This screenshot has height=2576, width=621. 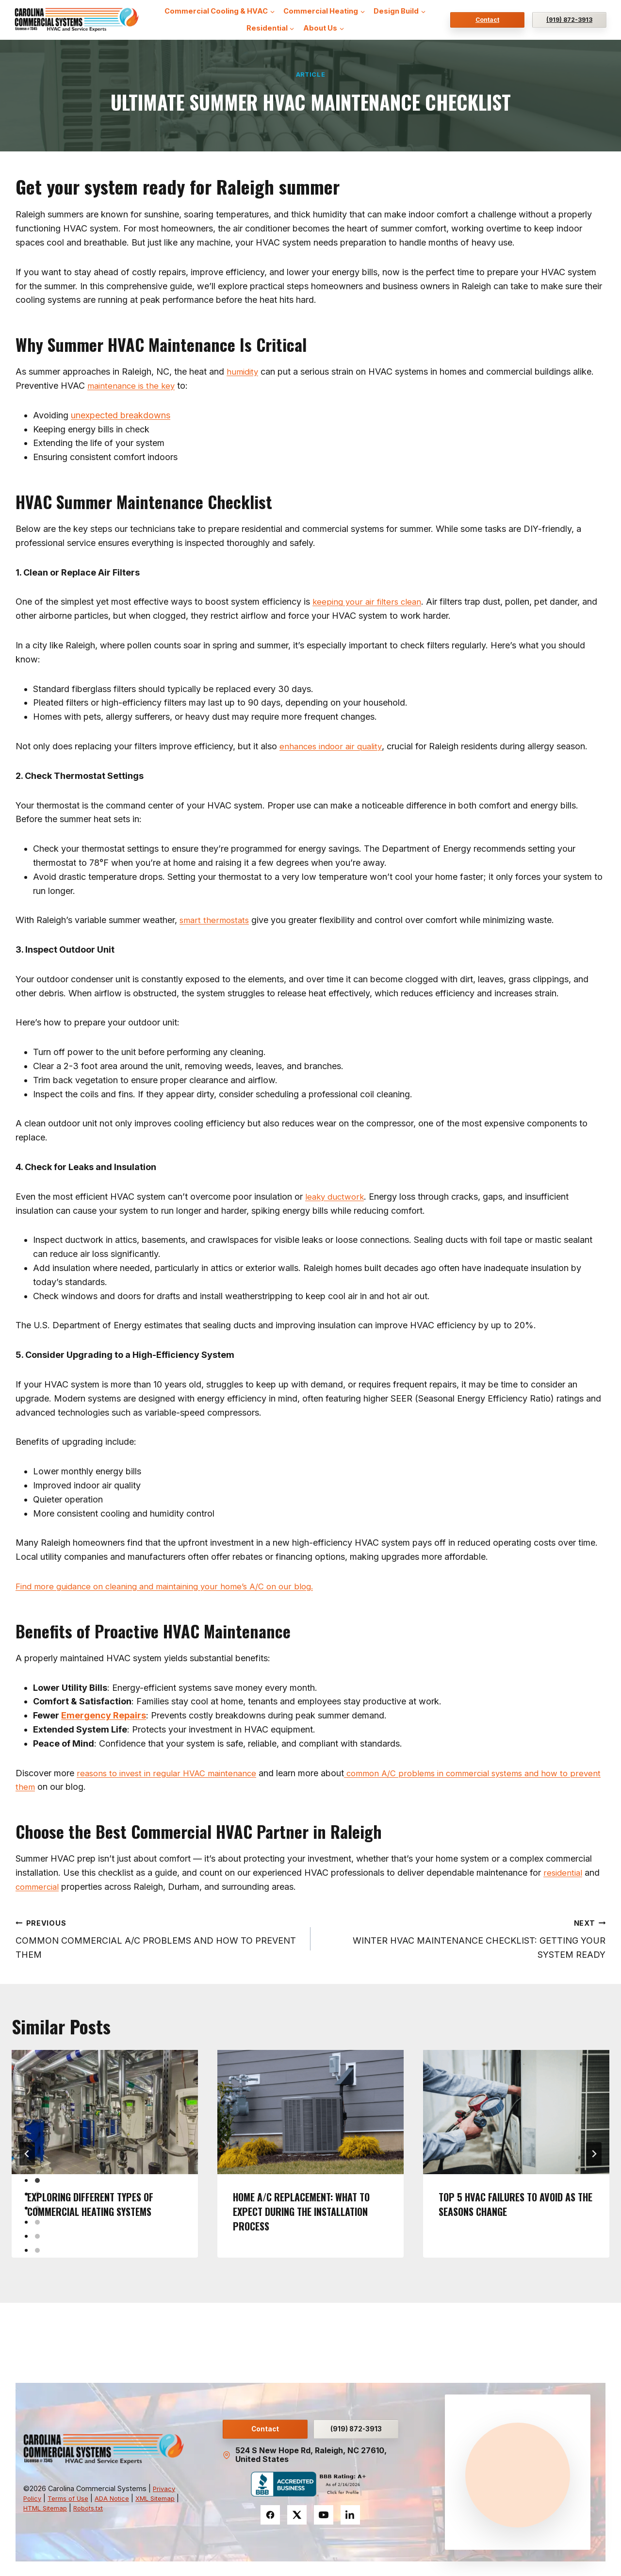 I want to click on [YouTube], so click(x=323, y=2515).